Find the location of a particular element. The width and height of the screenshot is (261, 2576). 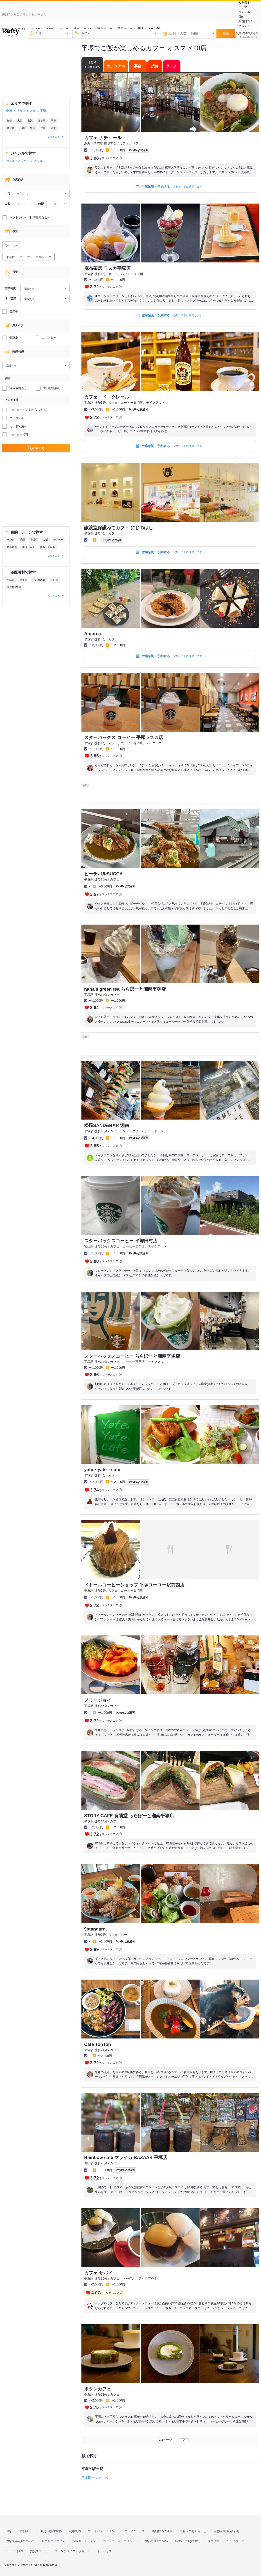

投稿ガイドライン is located at coordinates (84, 2541).